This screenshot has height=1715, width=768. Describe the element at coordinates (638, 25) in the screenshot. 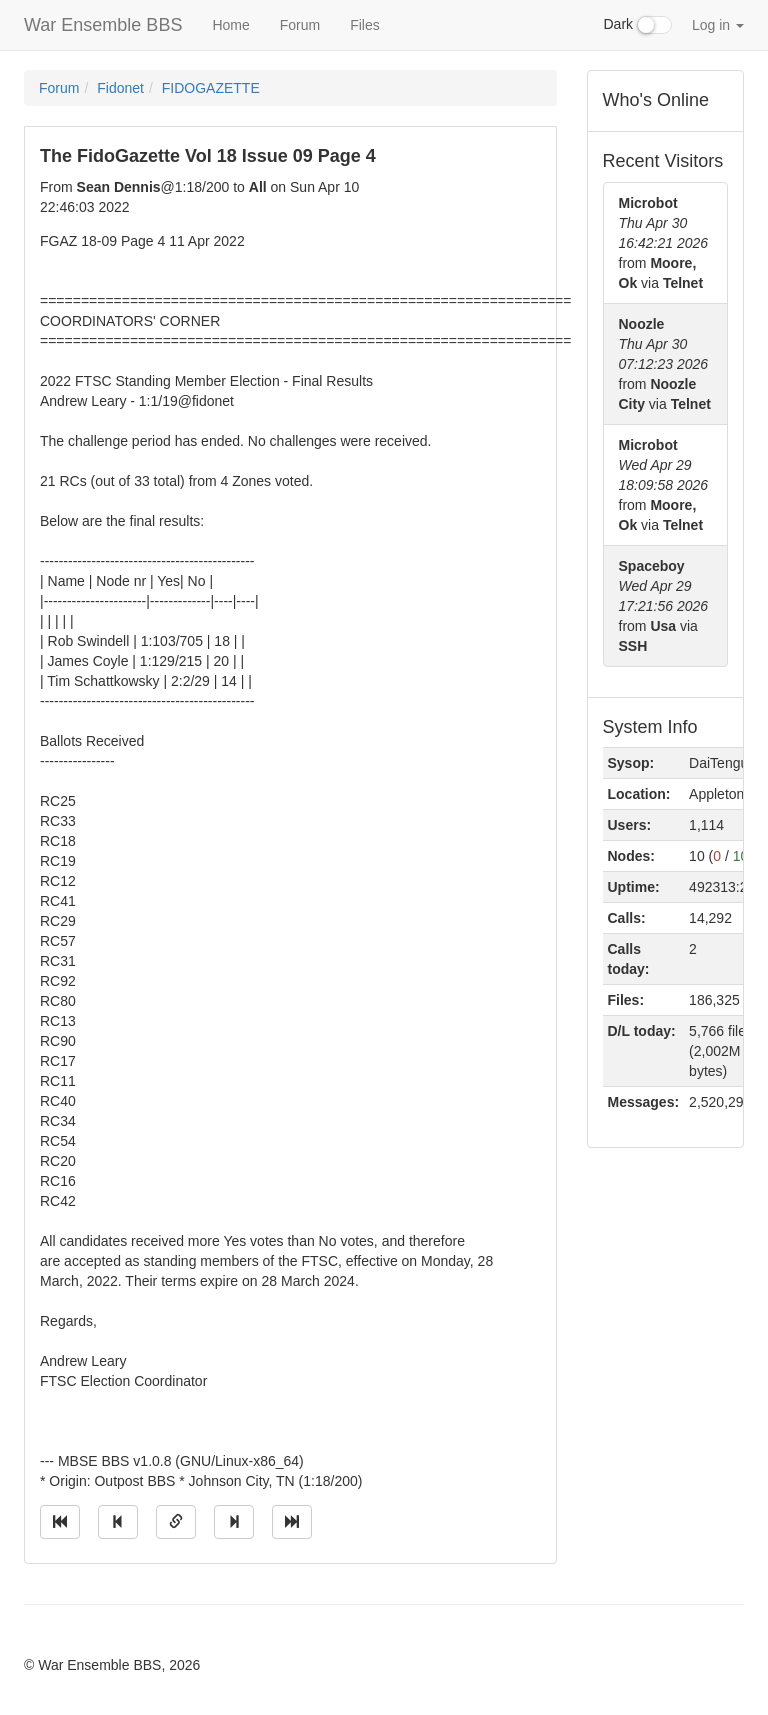

I see `Dark` at that location.